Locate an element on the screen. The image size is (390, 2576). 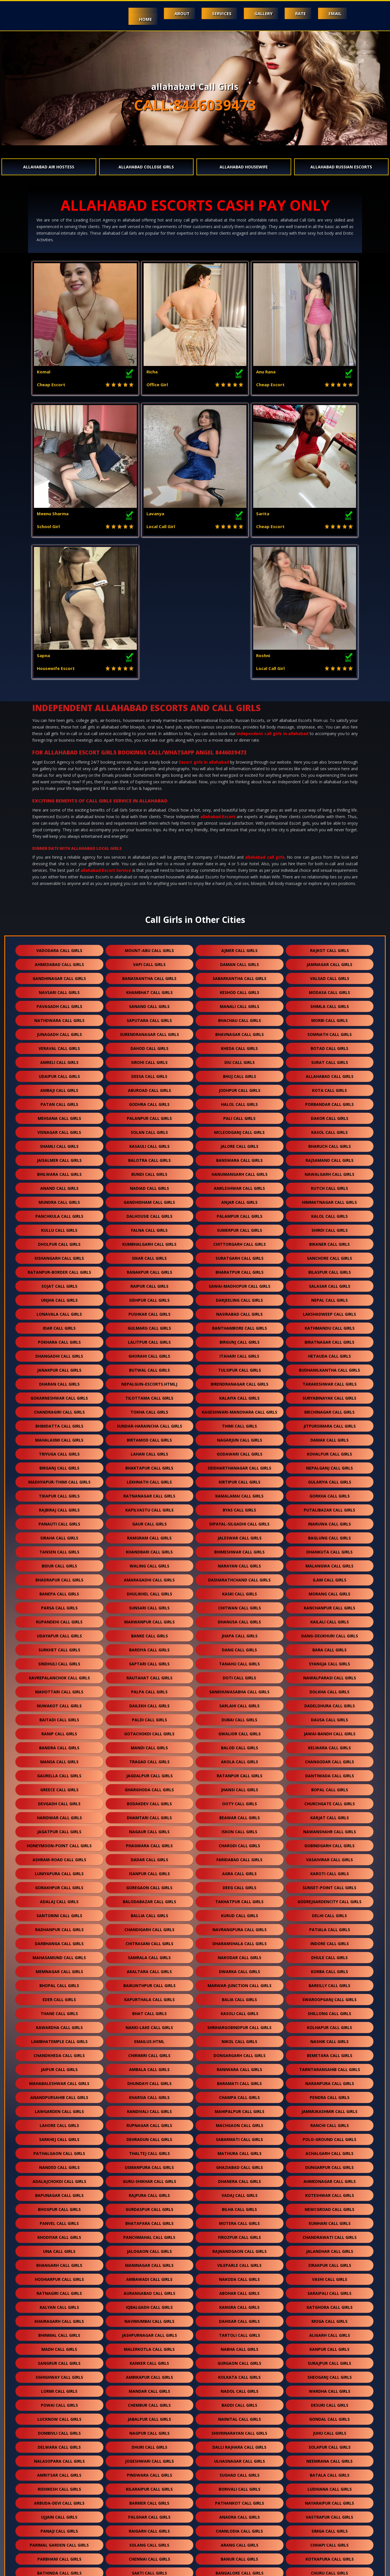
halol call girls is located at coordinates (239, 962).